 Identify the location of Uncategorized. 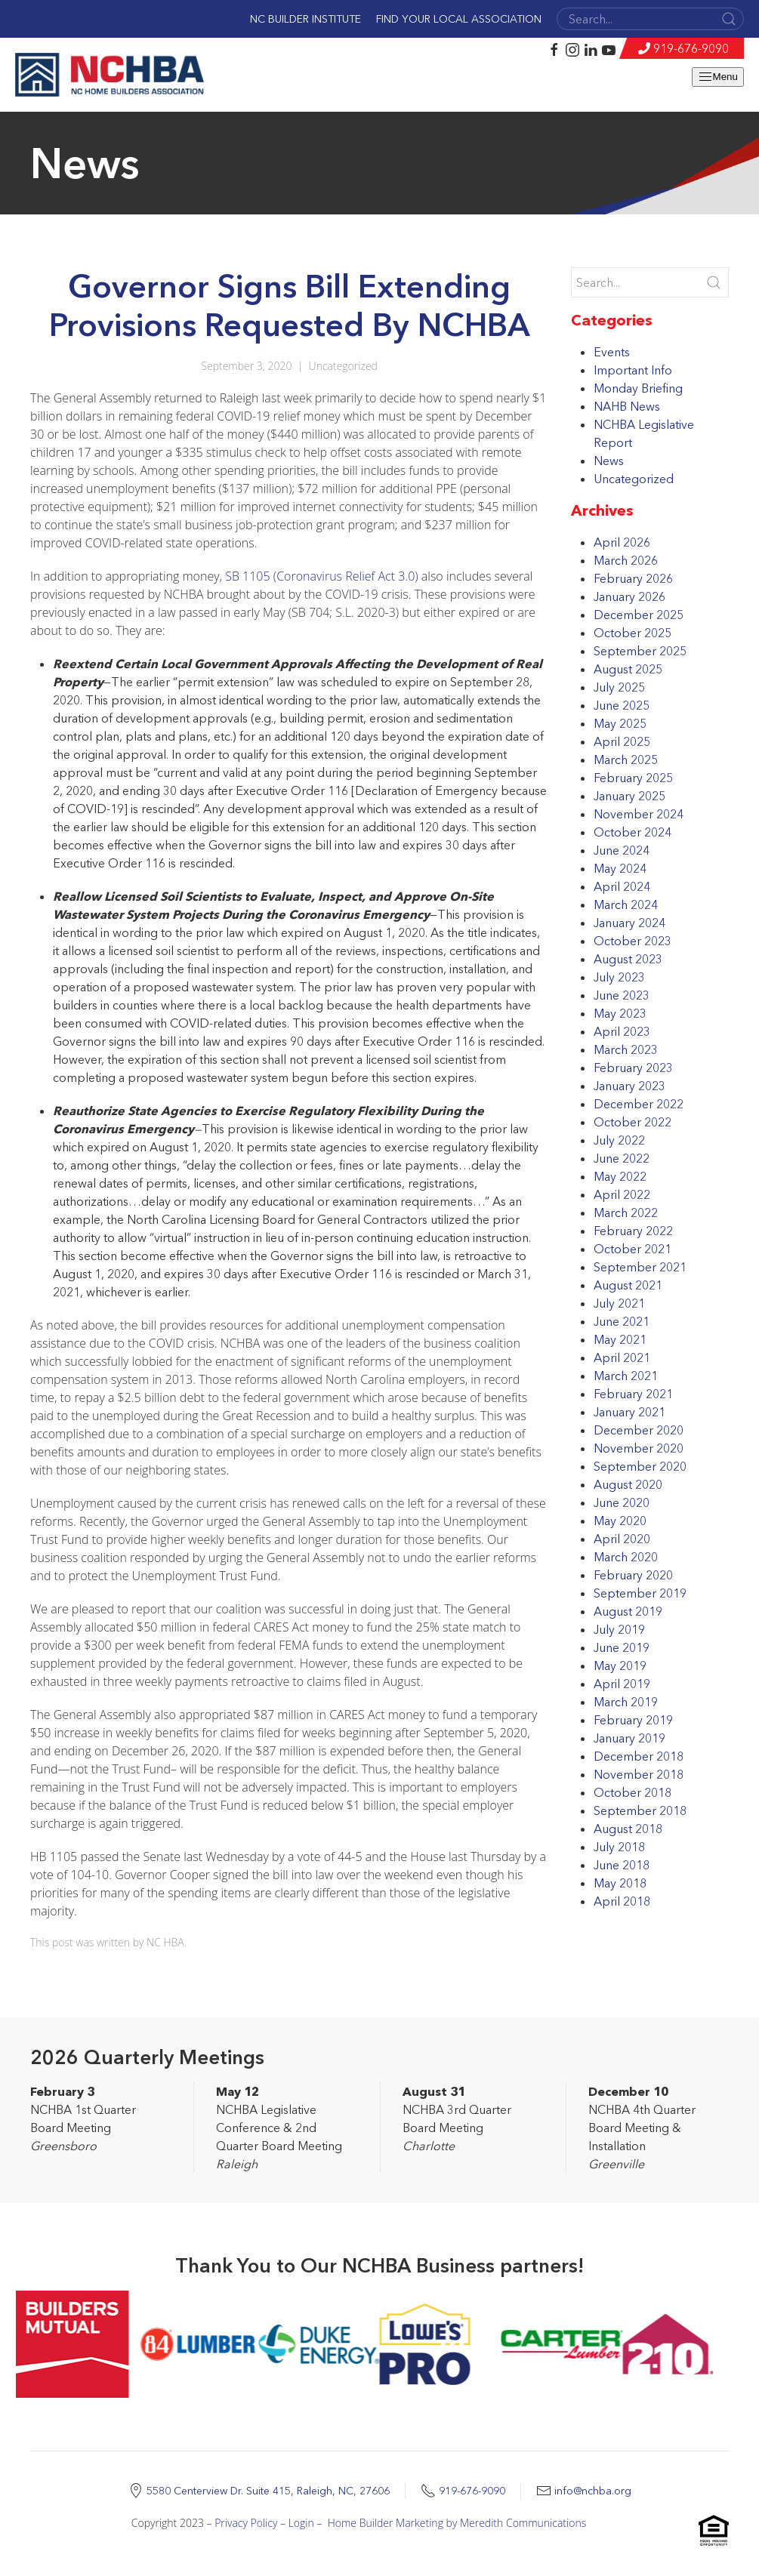
(343, 366).